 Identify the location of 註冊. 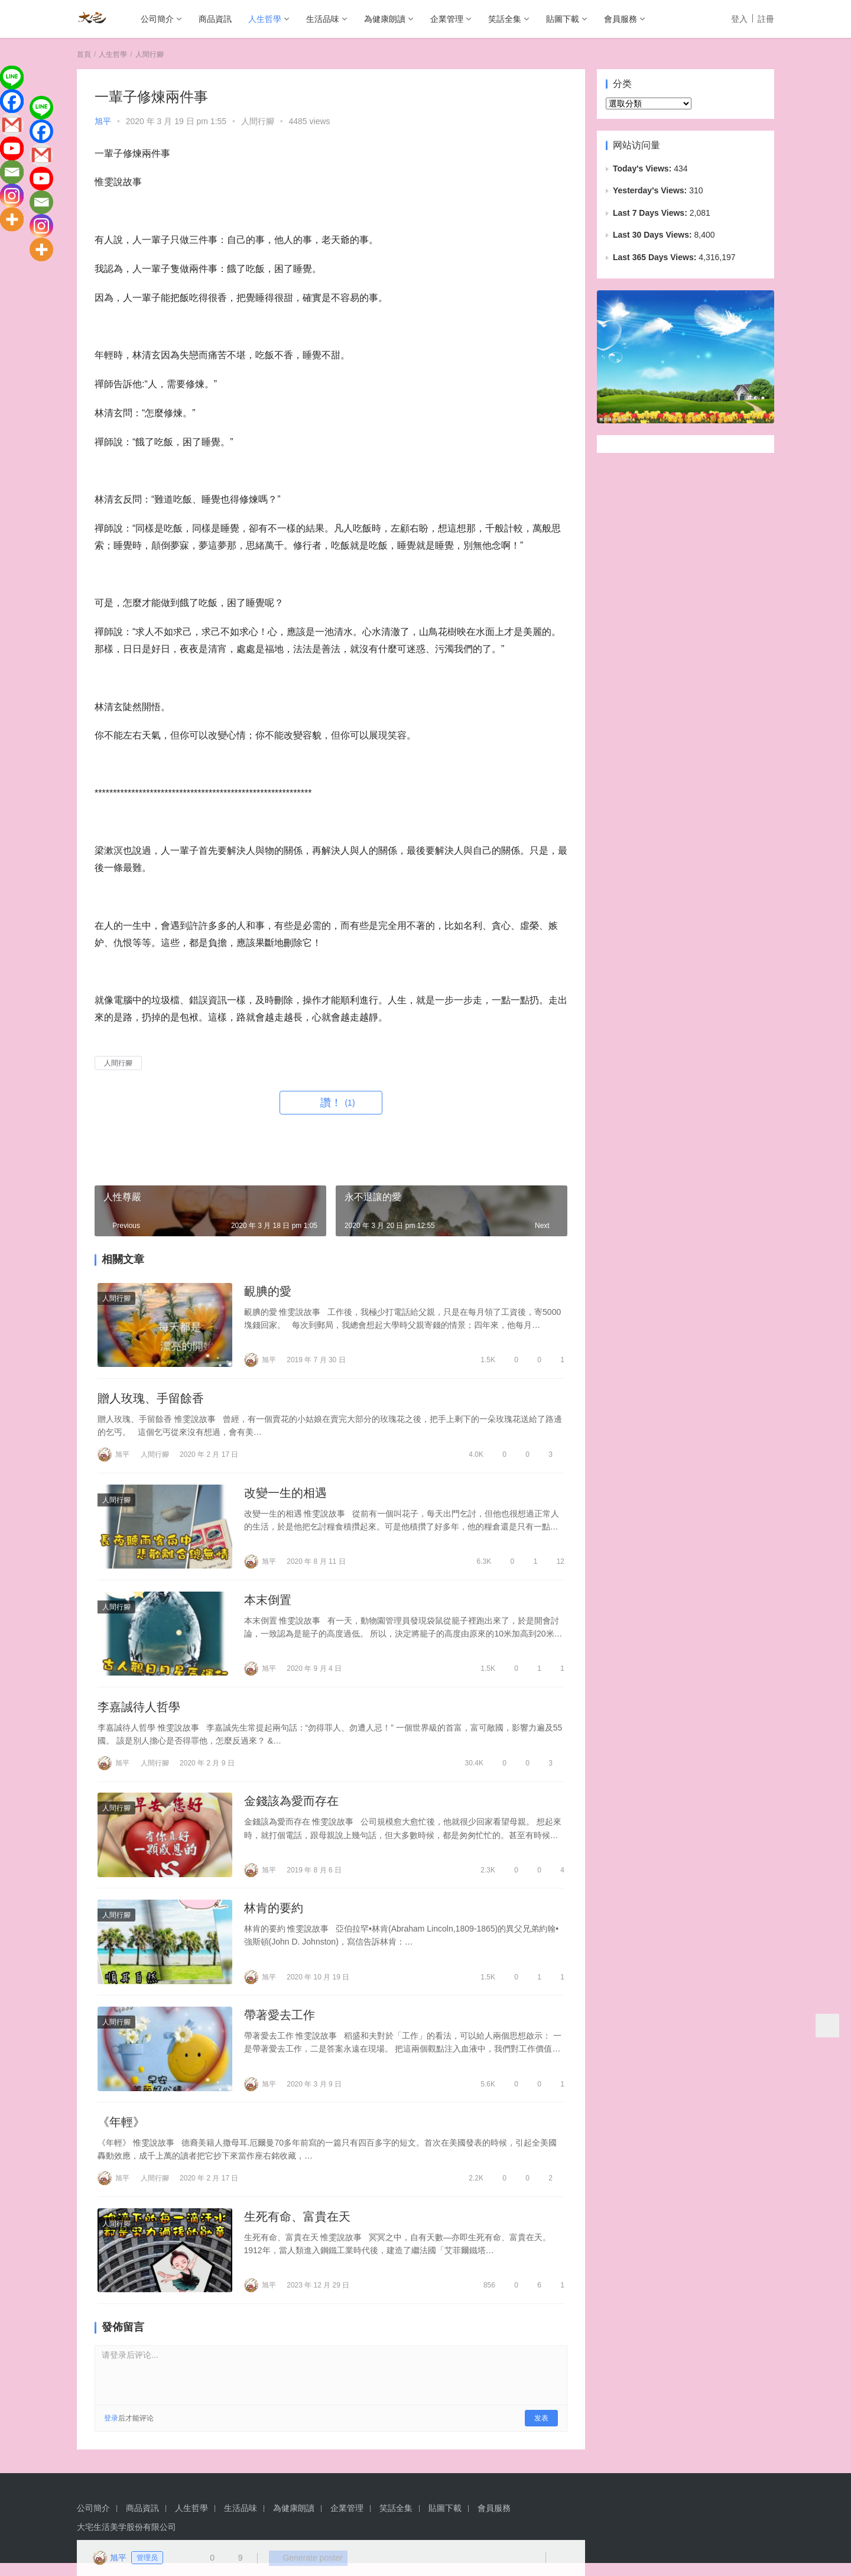
(766, 19).